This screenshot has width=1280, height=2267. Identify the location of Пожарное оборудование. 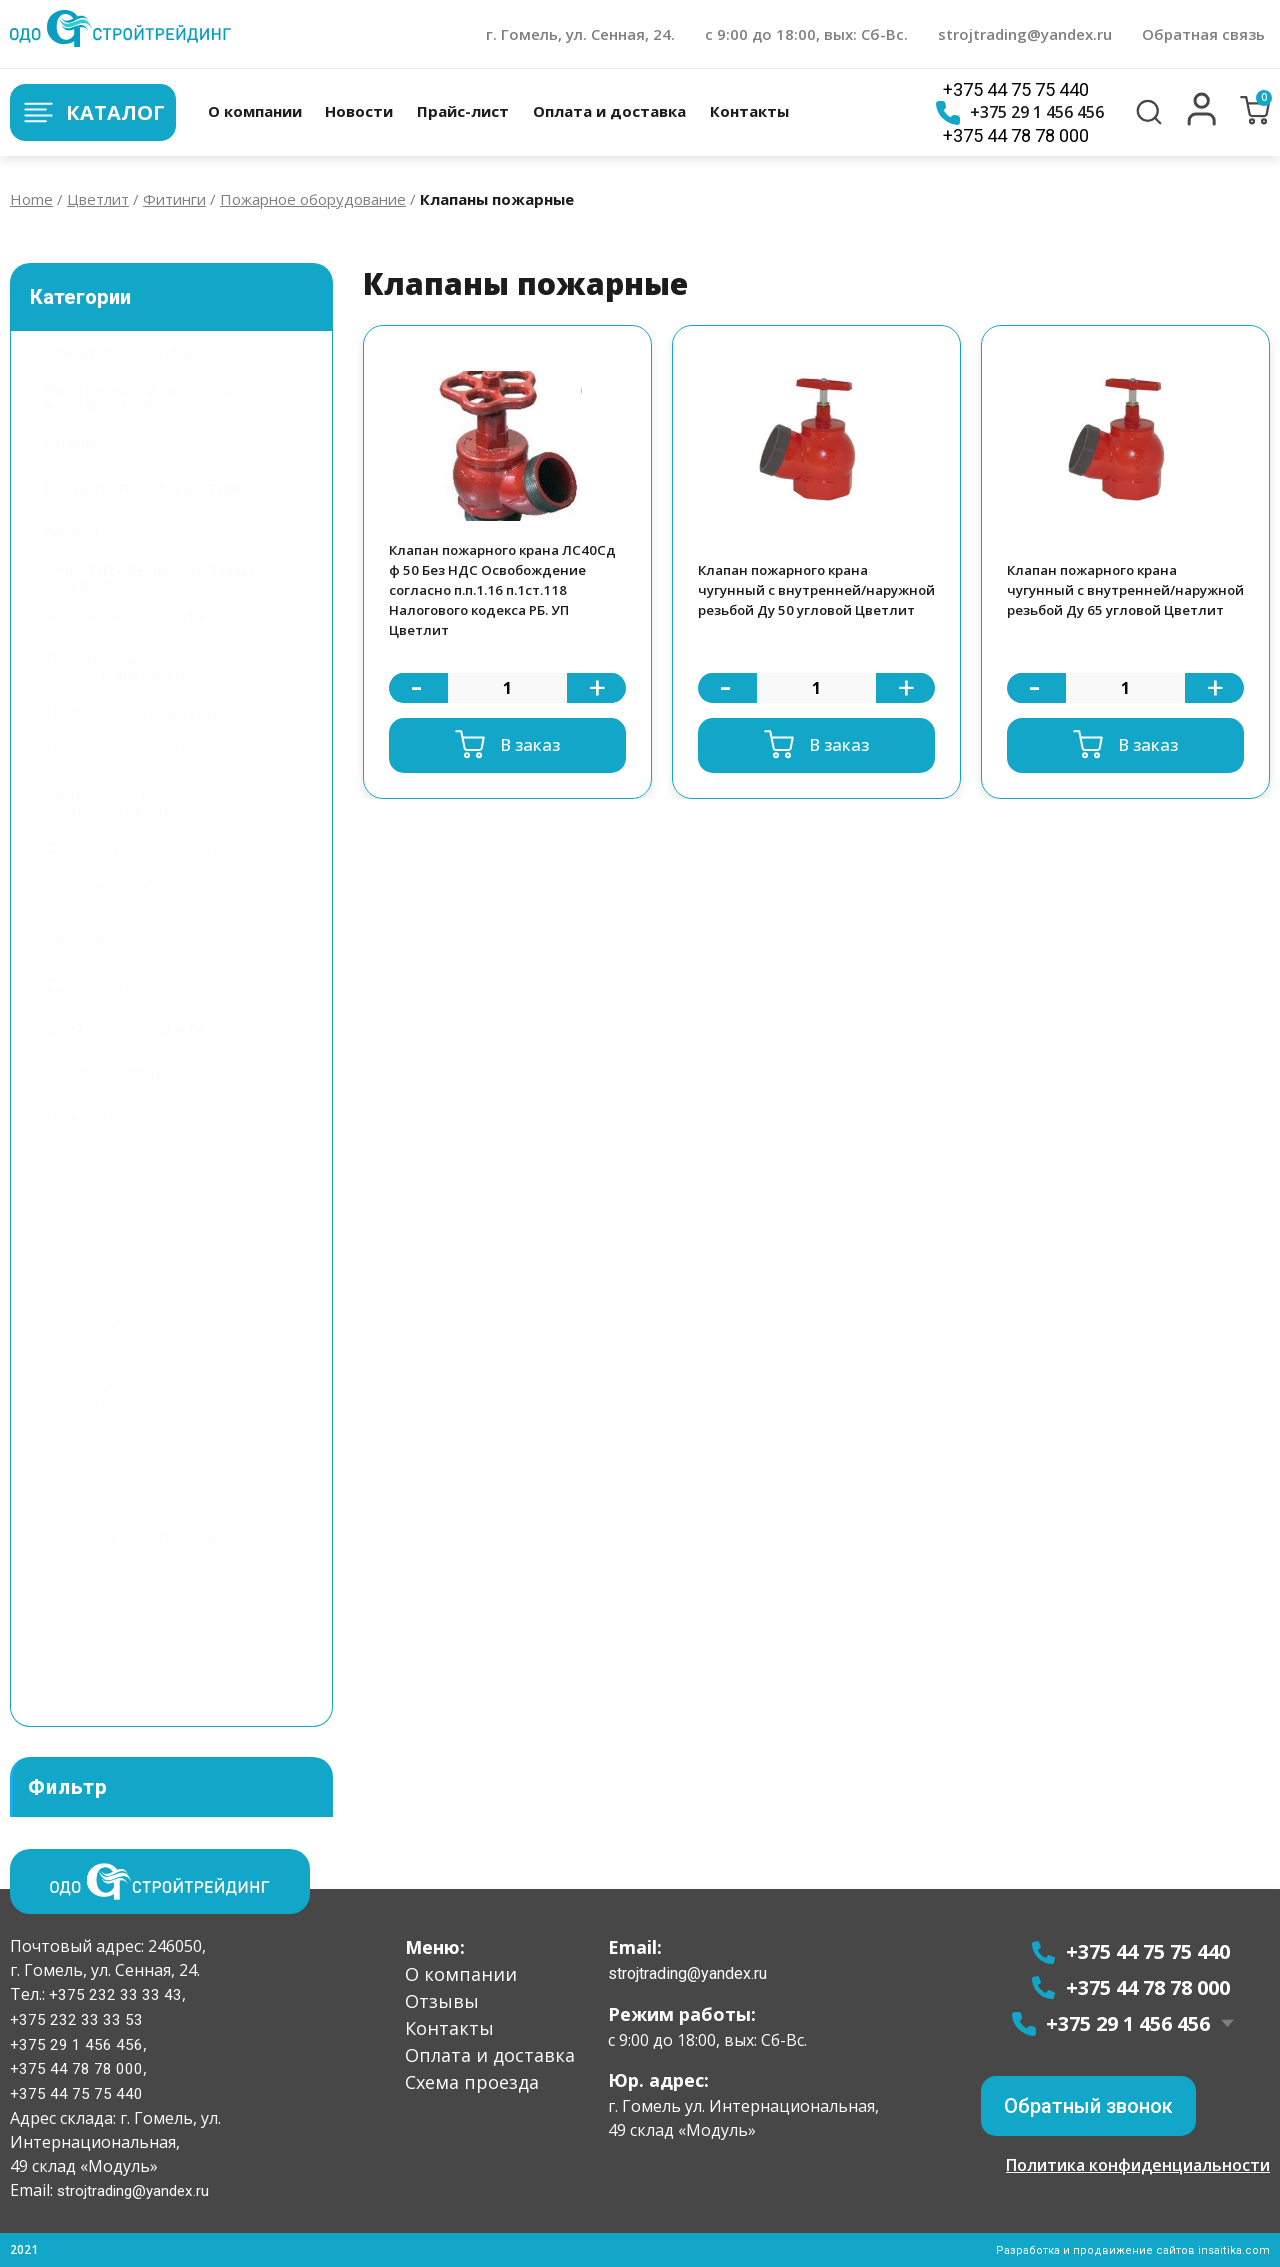
(313, 199).